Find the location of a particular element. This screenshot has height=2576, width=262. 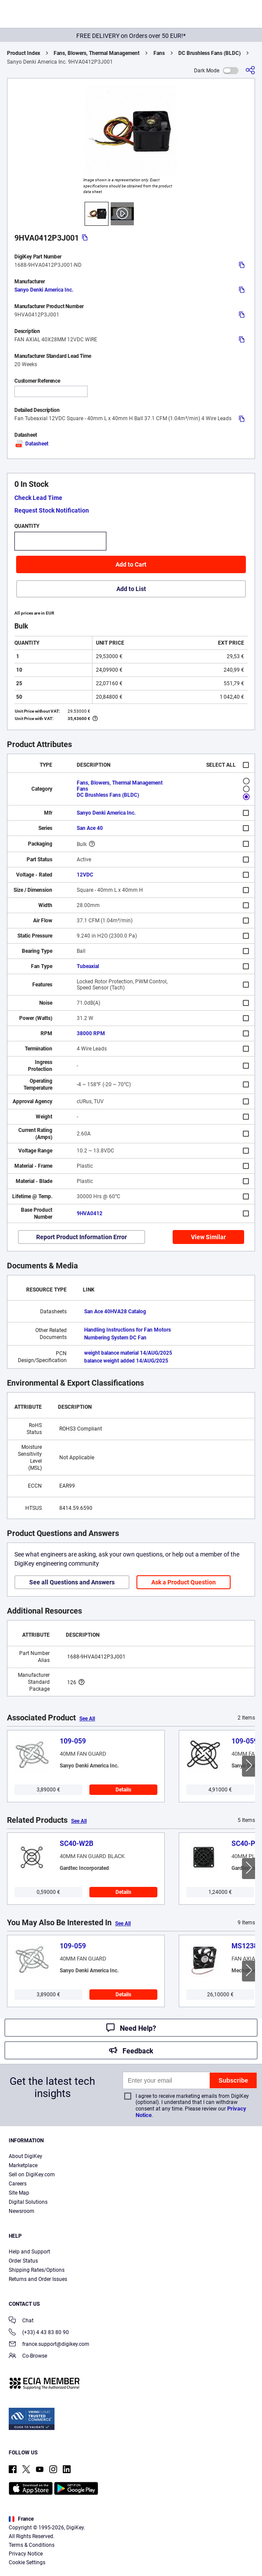

Fans is located at coordinates (159, 53).